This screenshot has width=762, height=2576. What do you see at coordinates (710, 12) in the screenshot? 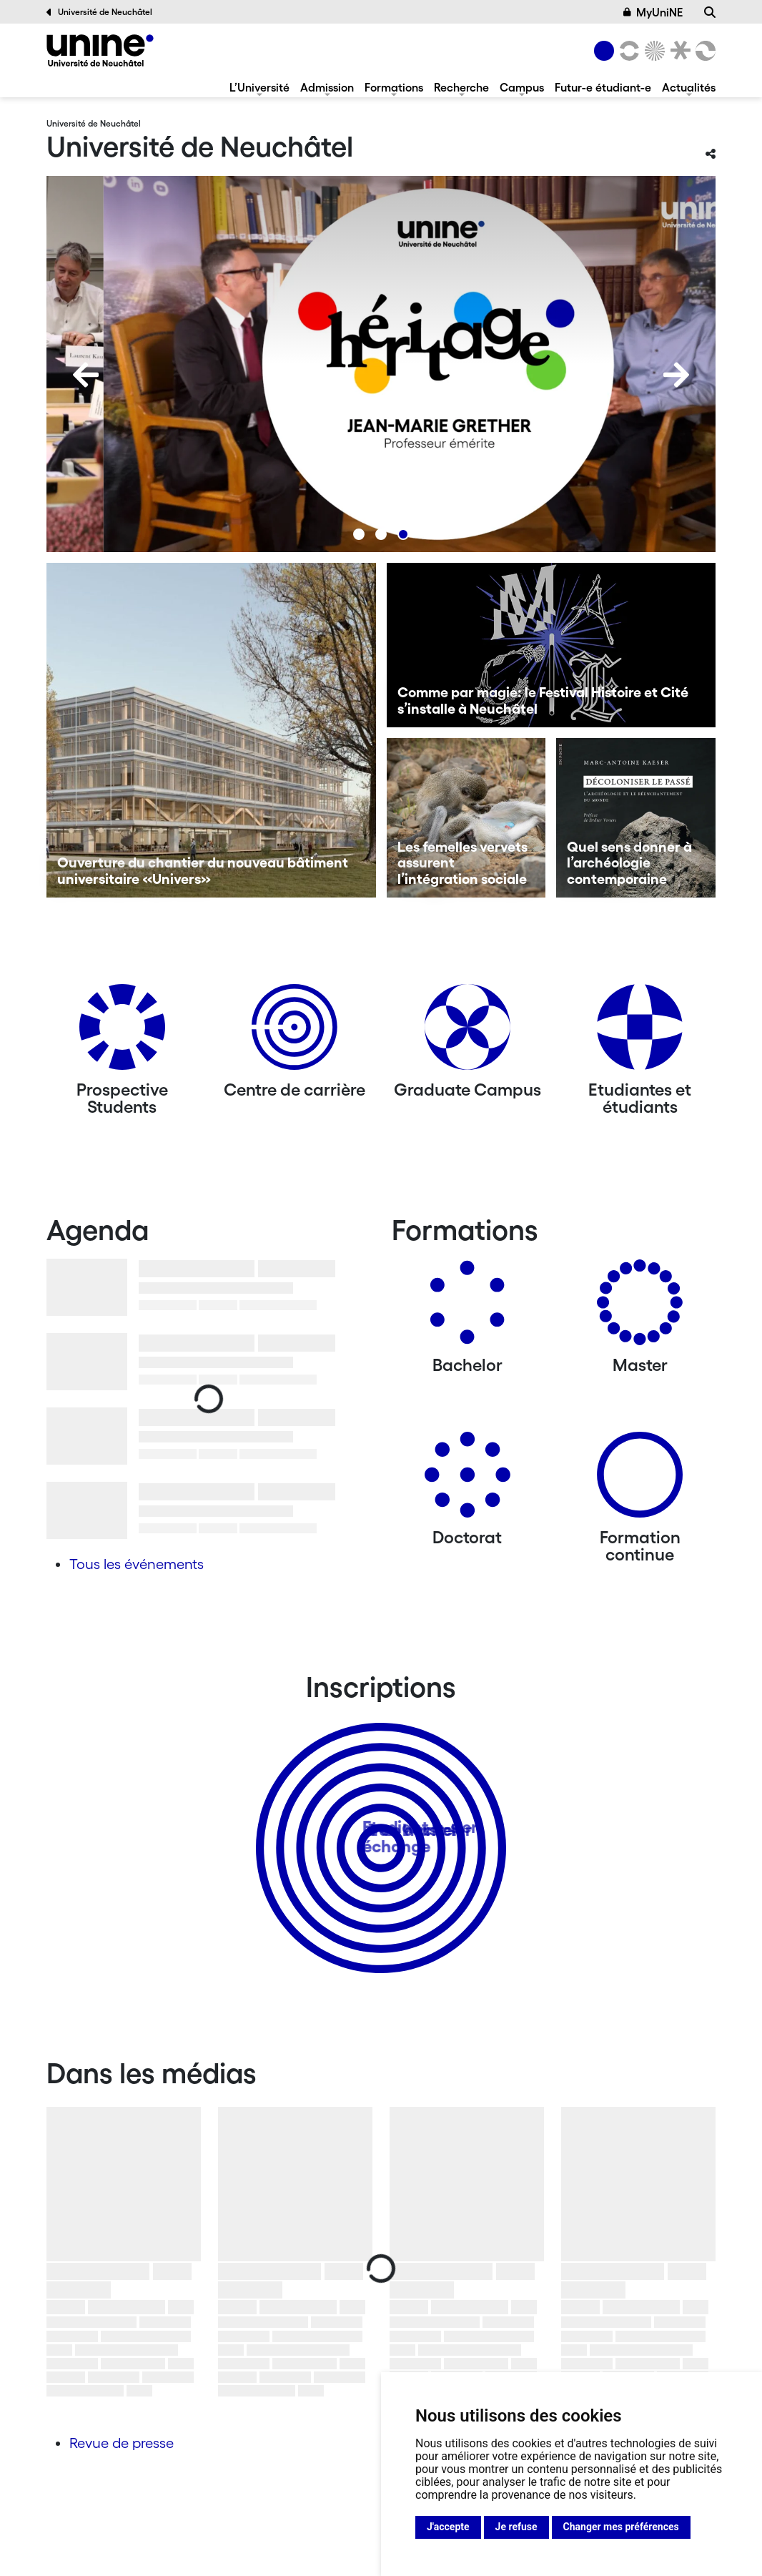
I see `[Recherche]` at bounding box center [710, 12].